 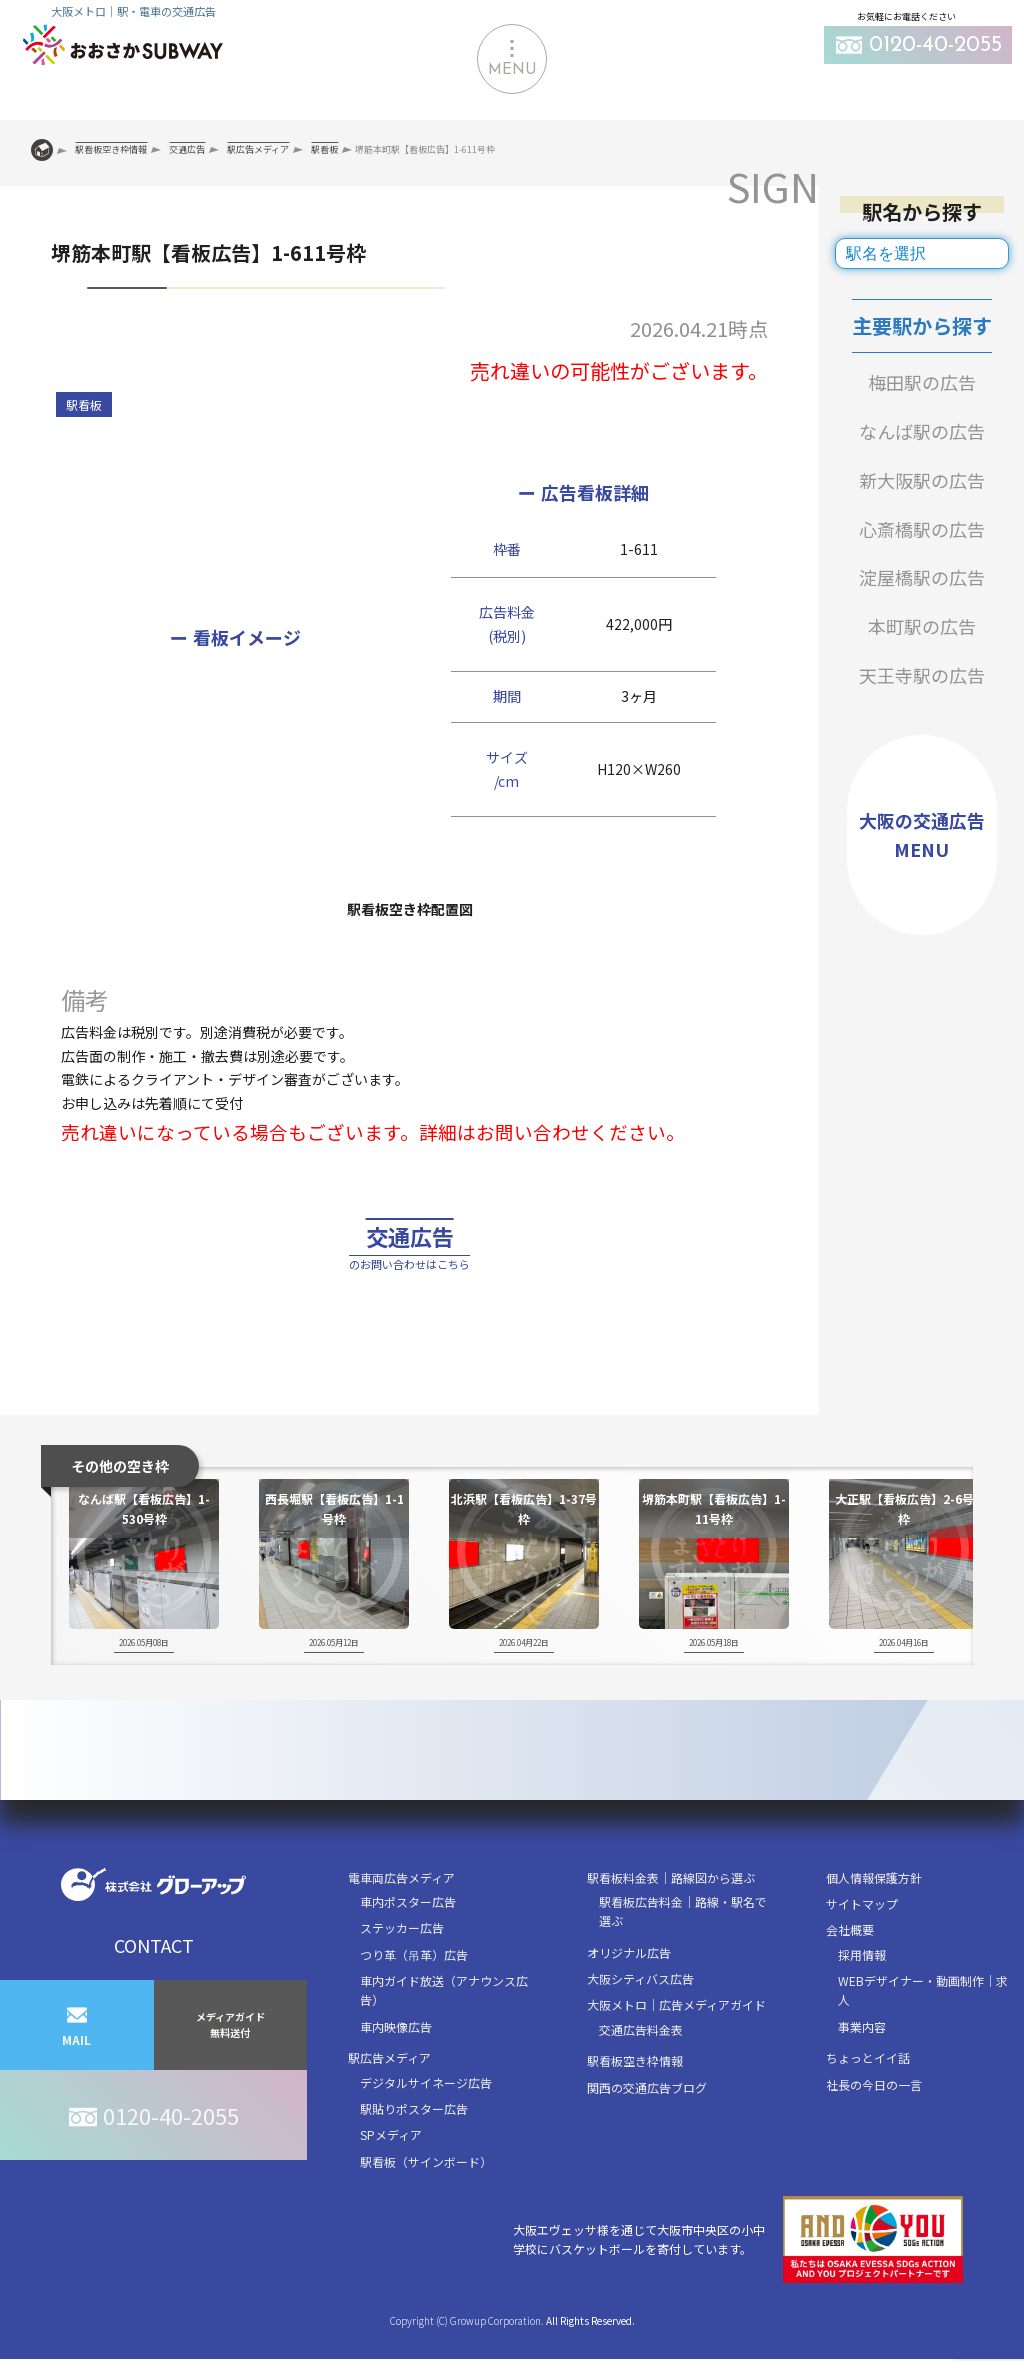 I want to click on 採用情報, so click(x=862, y=1999).